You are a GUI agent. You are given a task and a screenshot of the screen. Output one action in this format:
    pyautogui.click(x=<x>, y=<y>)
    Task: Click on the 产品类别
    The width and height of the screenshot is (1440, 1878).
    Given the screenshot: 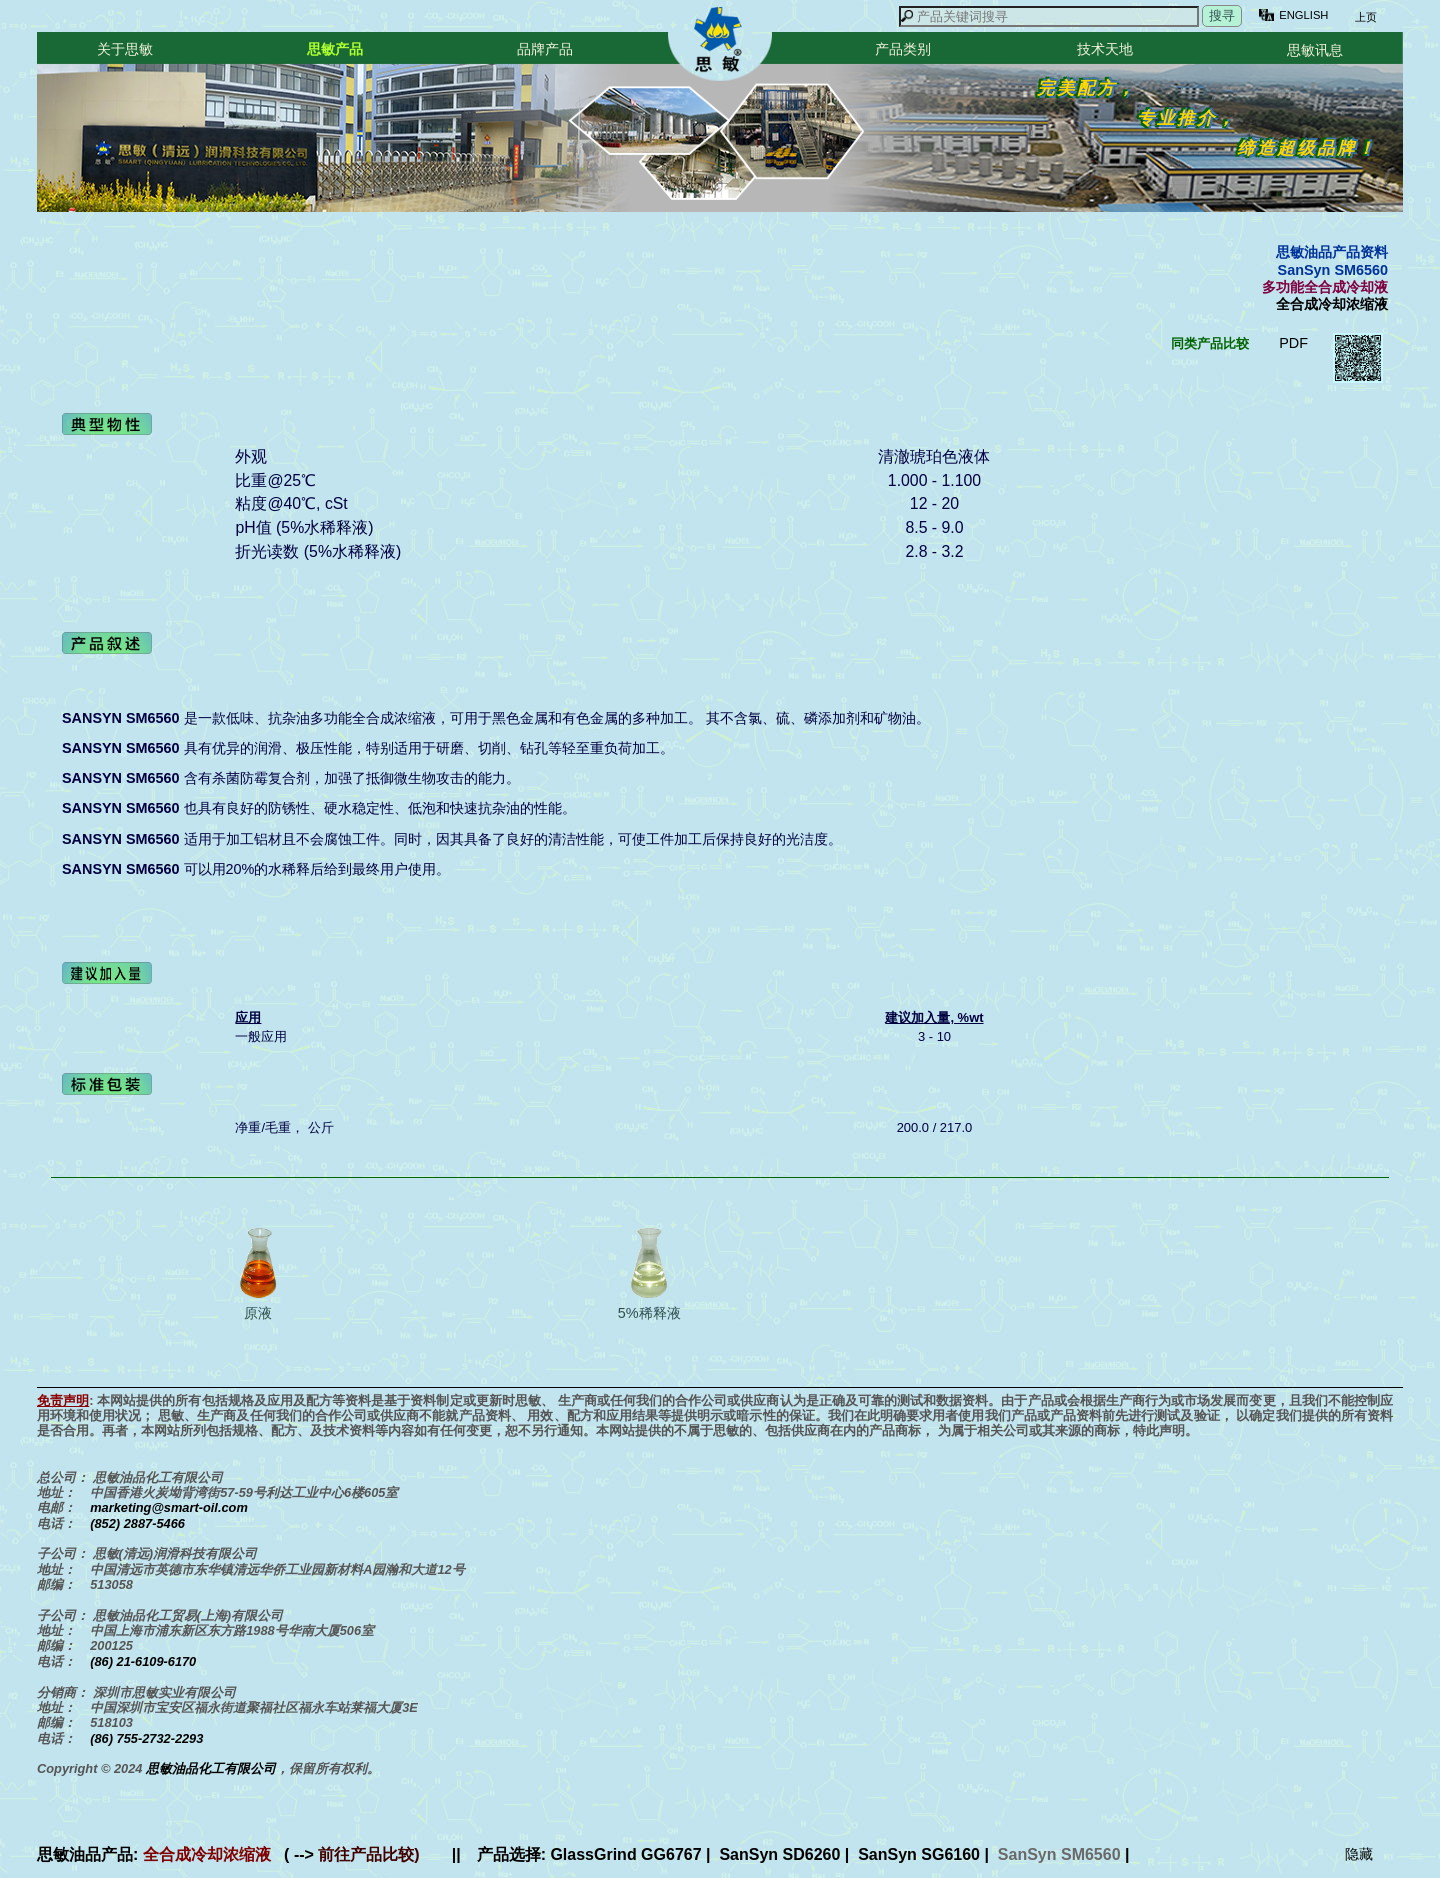 What is the action you would take?
    pyautogui.click(x=903, y=49)
    